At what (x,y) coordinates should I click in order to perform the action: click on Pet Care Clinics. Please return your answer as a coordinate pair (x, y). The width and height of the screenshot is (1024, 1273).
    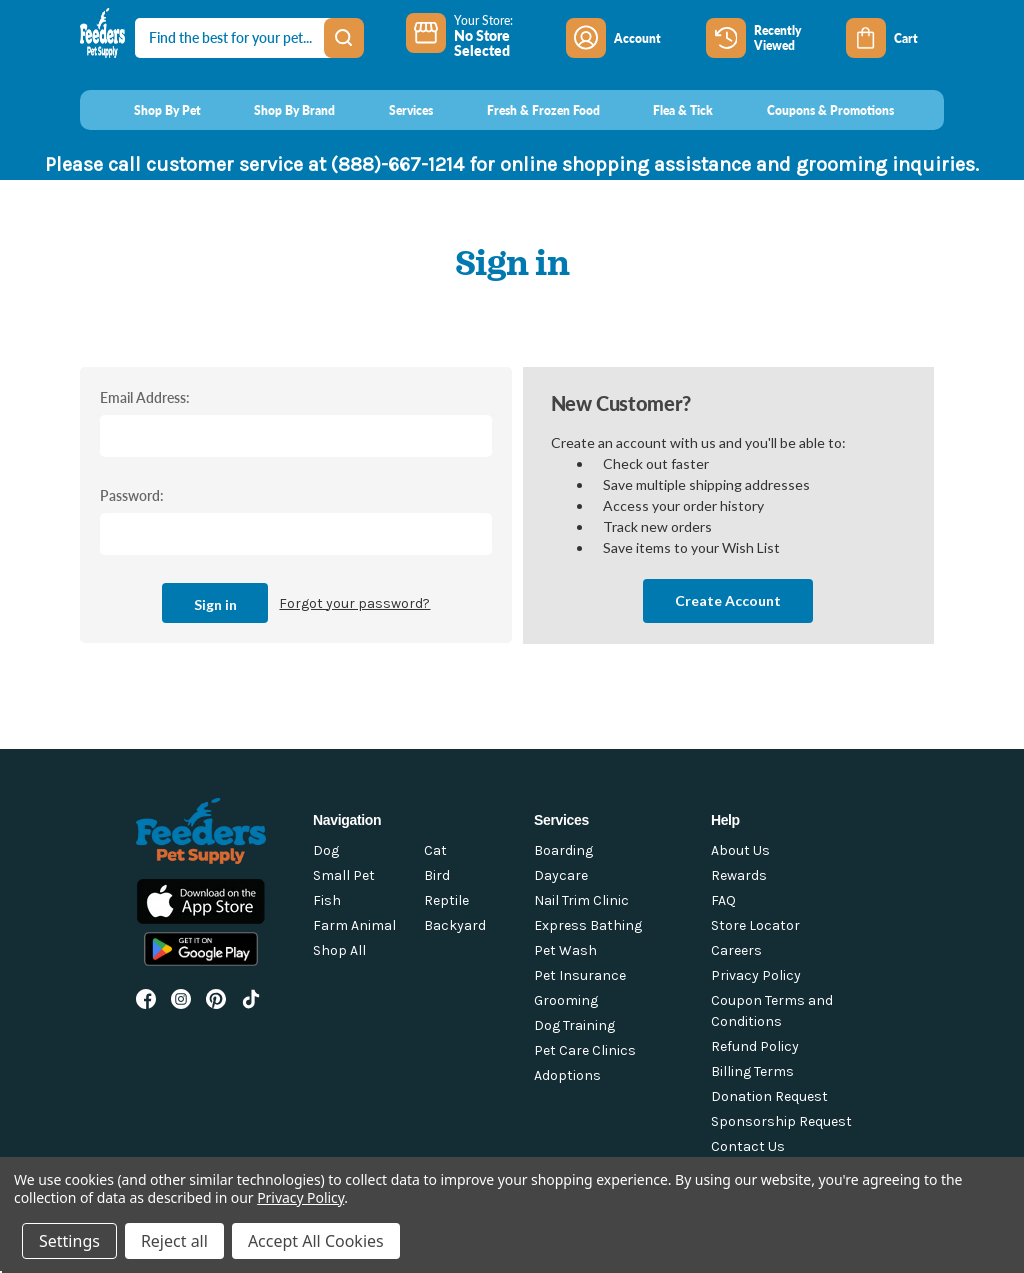
    Looking at the image, I should click on (585, 1050).